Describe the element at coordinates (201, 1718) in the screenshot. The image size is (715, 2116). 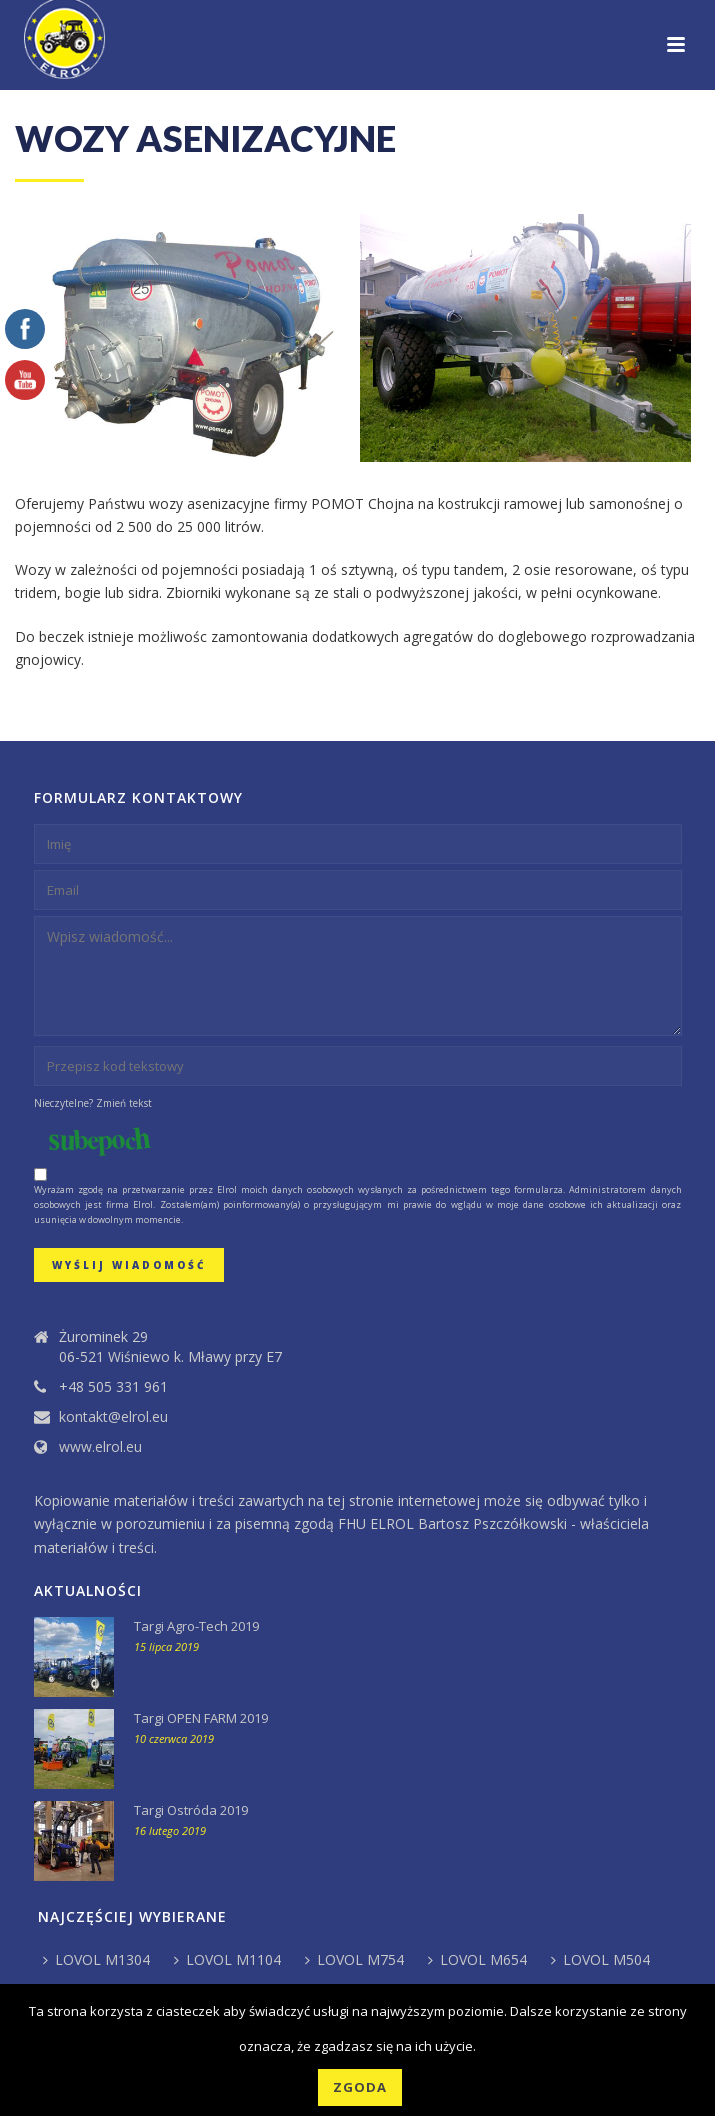
I see `Targi OPEN FARM 2019` at that location.